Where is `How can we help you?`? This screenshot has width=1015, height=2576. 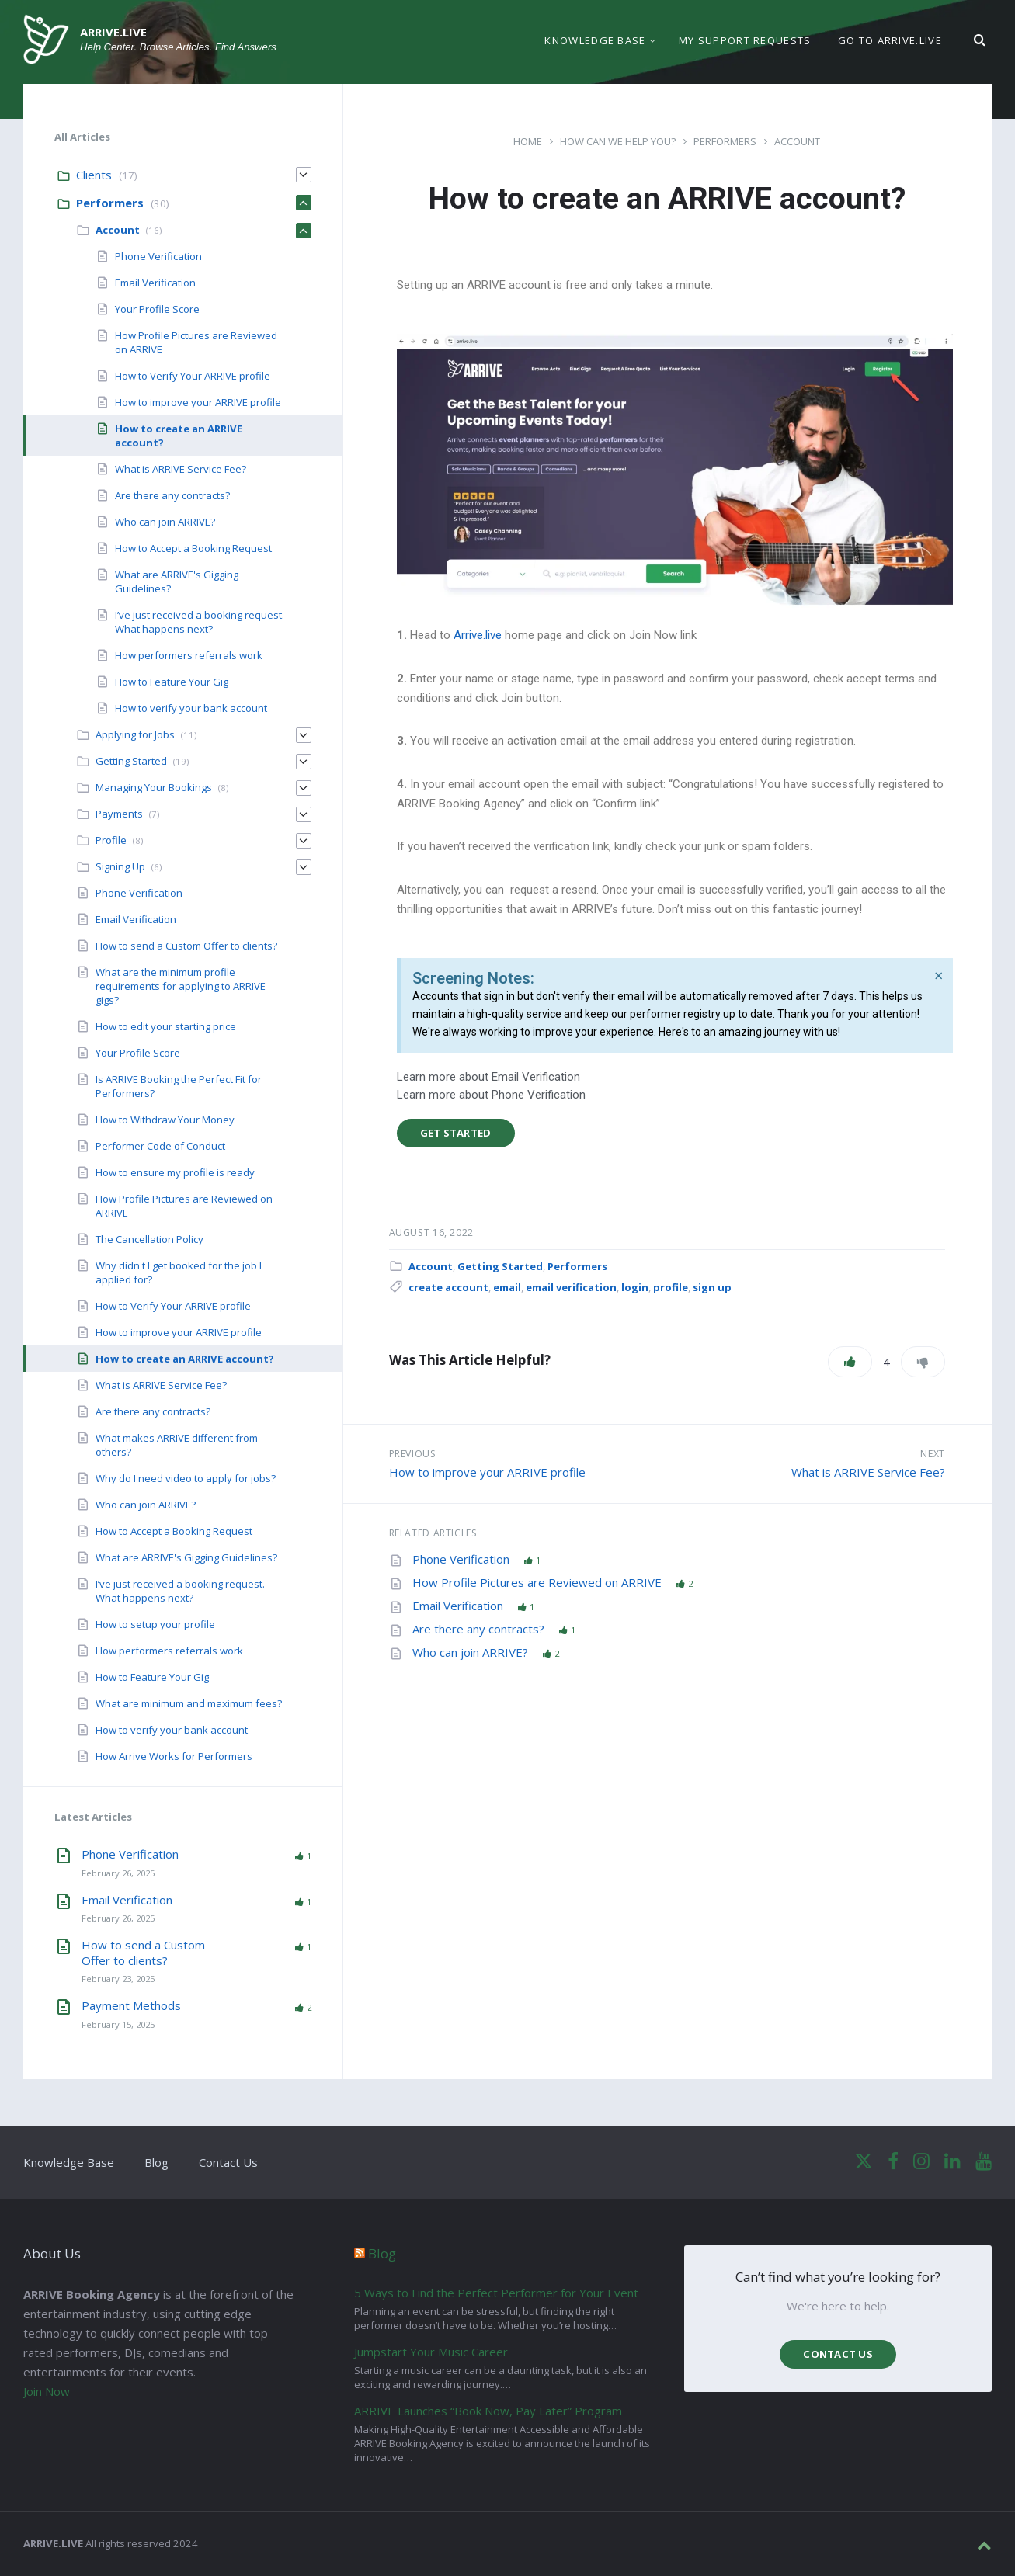
How can we help you? is located at coordinates (618, 141).